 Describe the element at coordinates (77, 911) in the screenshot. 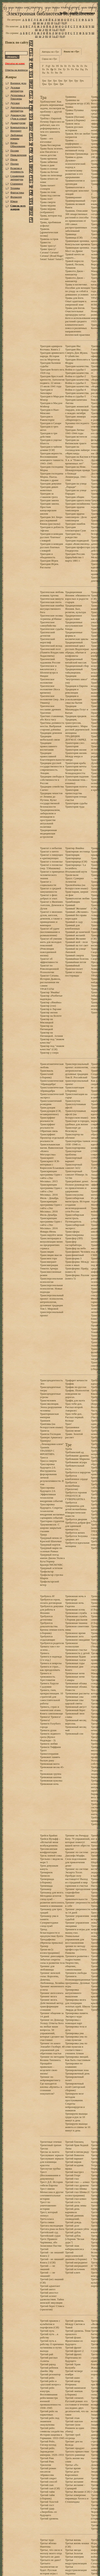

I see `Трамвай «Желание»` at that location.